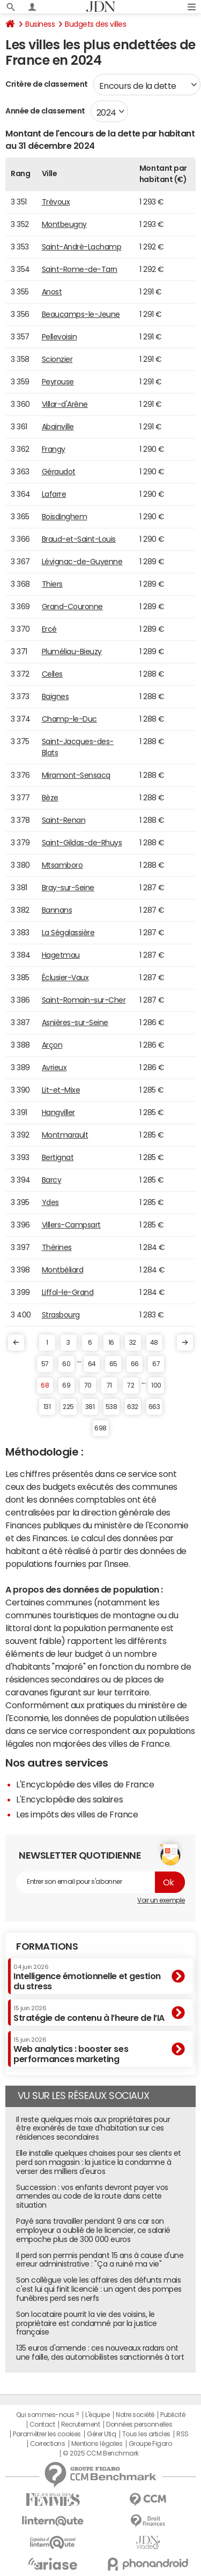 The image size is (201, 2576). Describe the element at coordinates (50, 1202) in the screenshot. I see `Ydes` at that location.